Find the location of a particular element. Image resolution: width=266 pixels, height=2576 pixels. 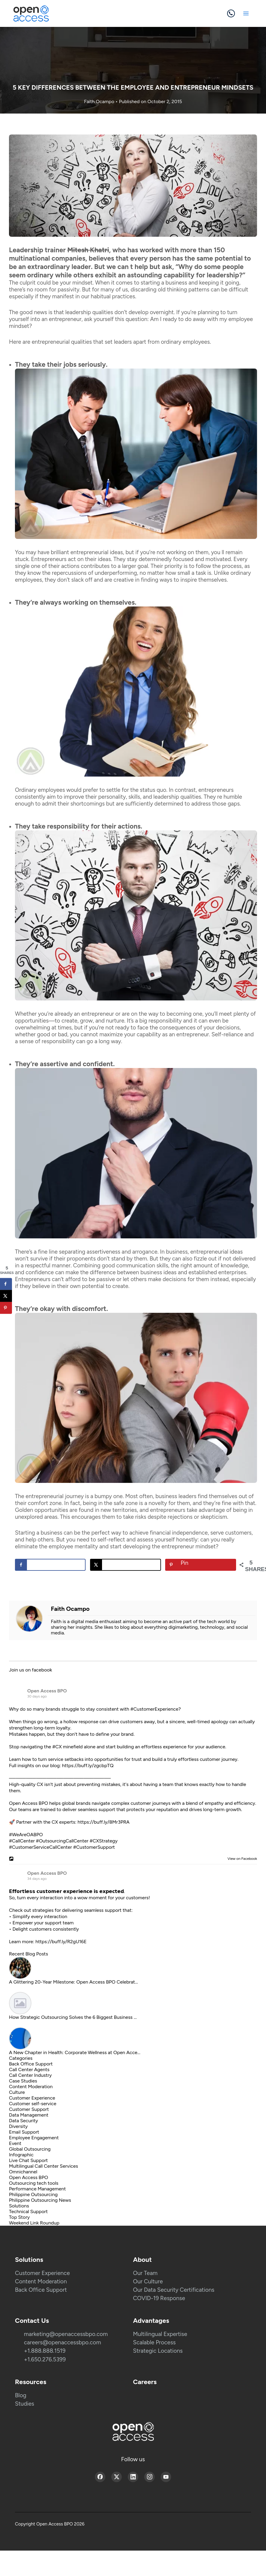

#CustomerExperience is located at coordinates (154, 1709).